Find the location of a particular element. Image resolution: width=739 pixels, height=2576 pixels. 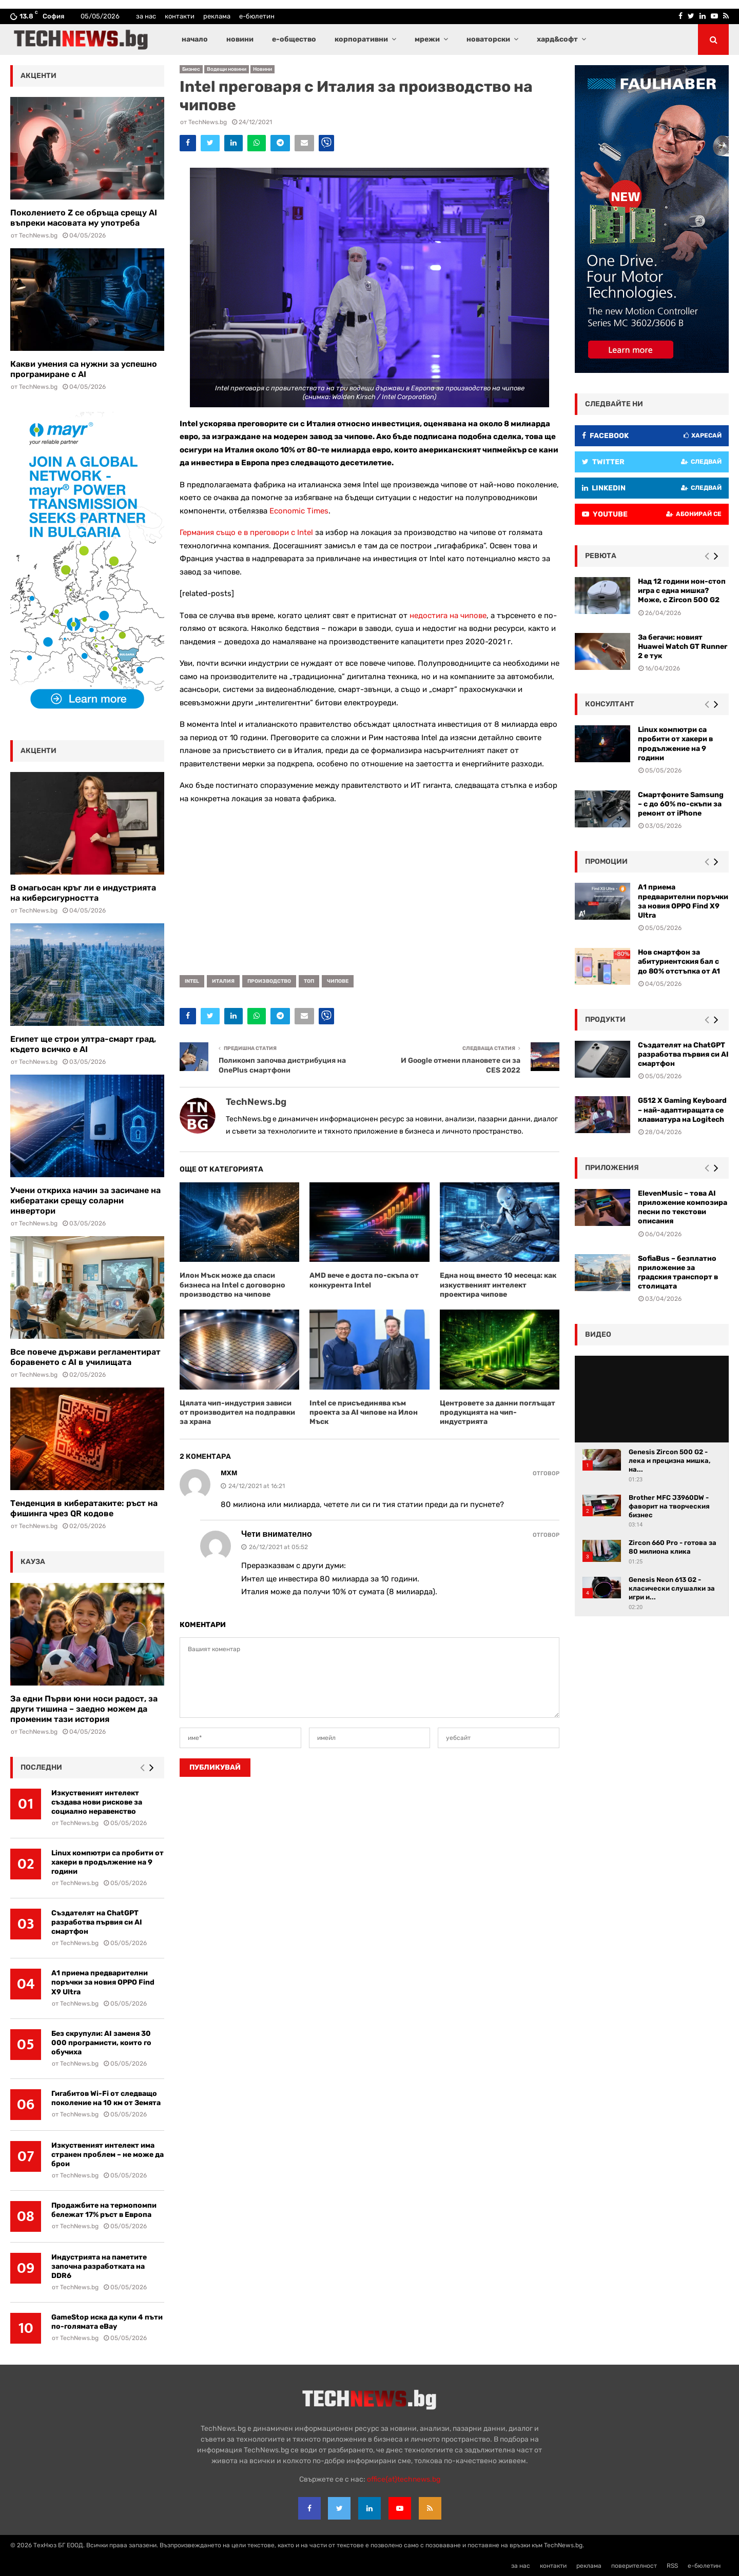

Отговор [Reply to мхм] is located at coordinates (546, 1473).